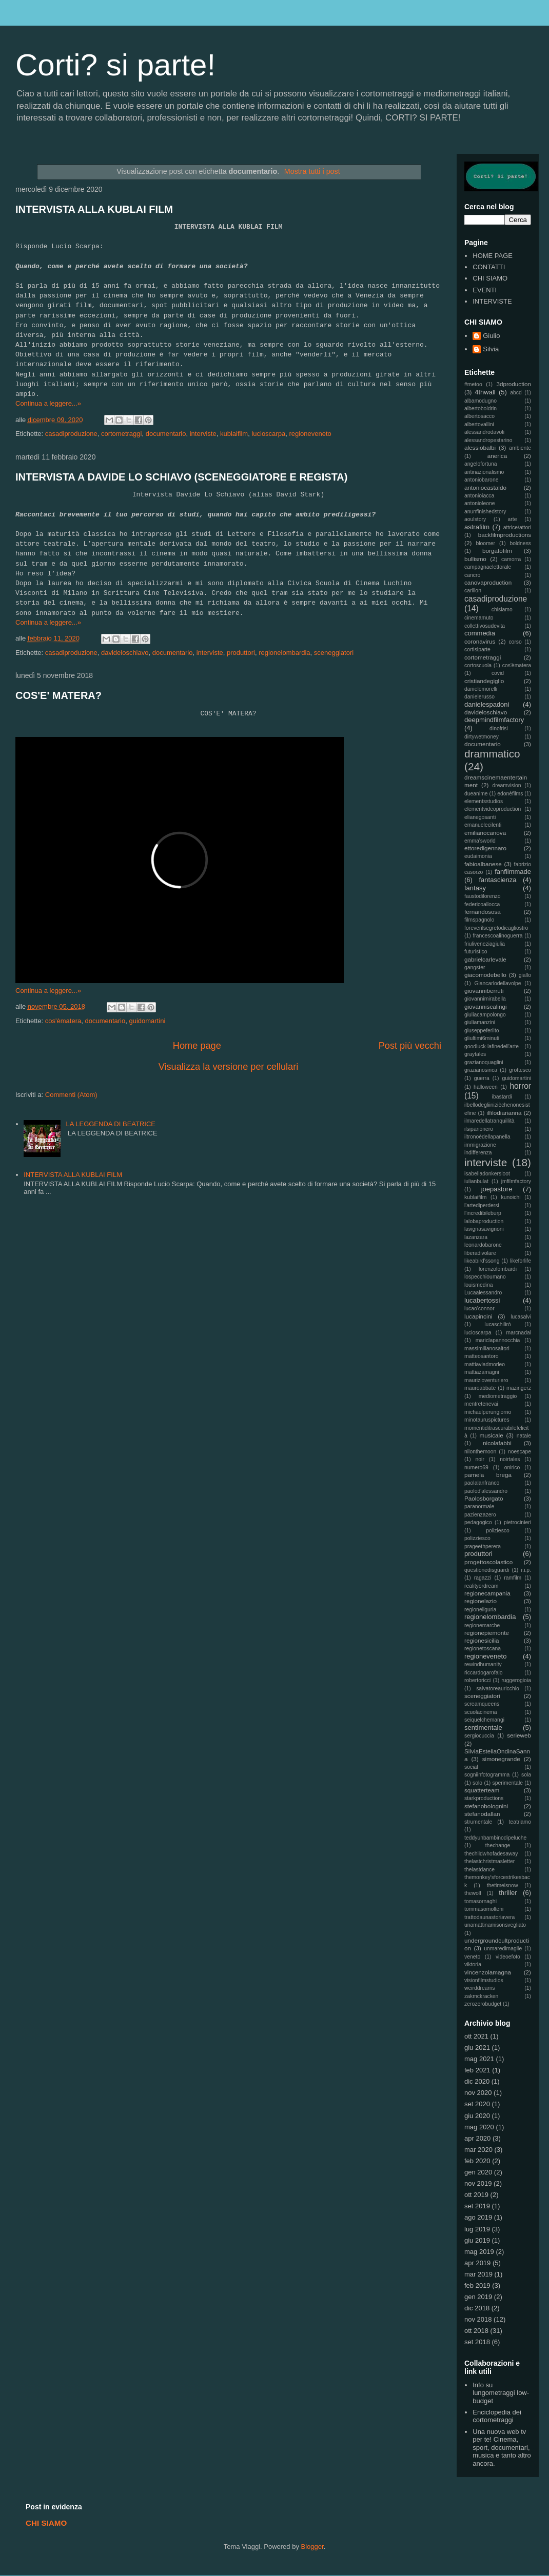 The width and height of the screenshot is (549, 2576). I want to click on mag 2021, so click(479, 2059).